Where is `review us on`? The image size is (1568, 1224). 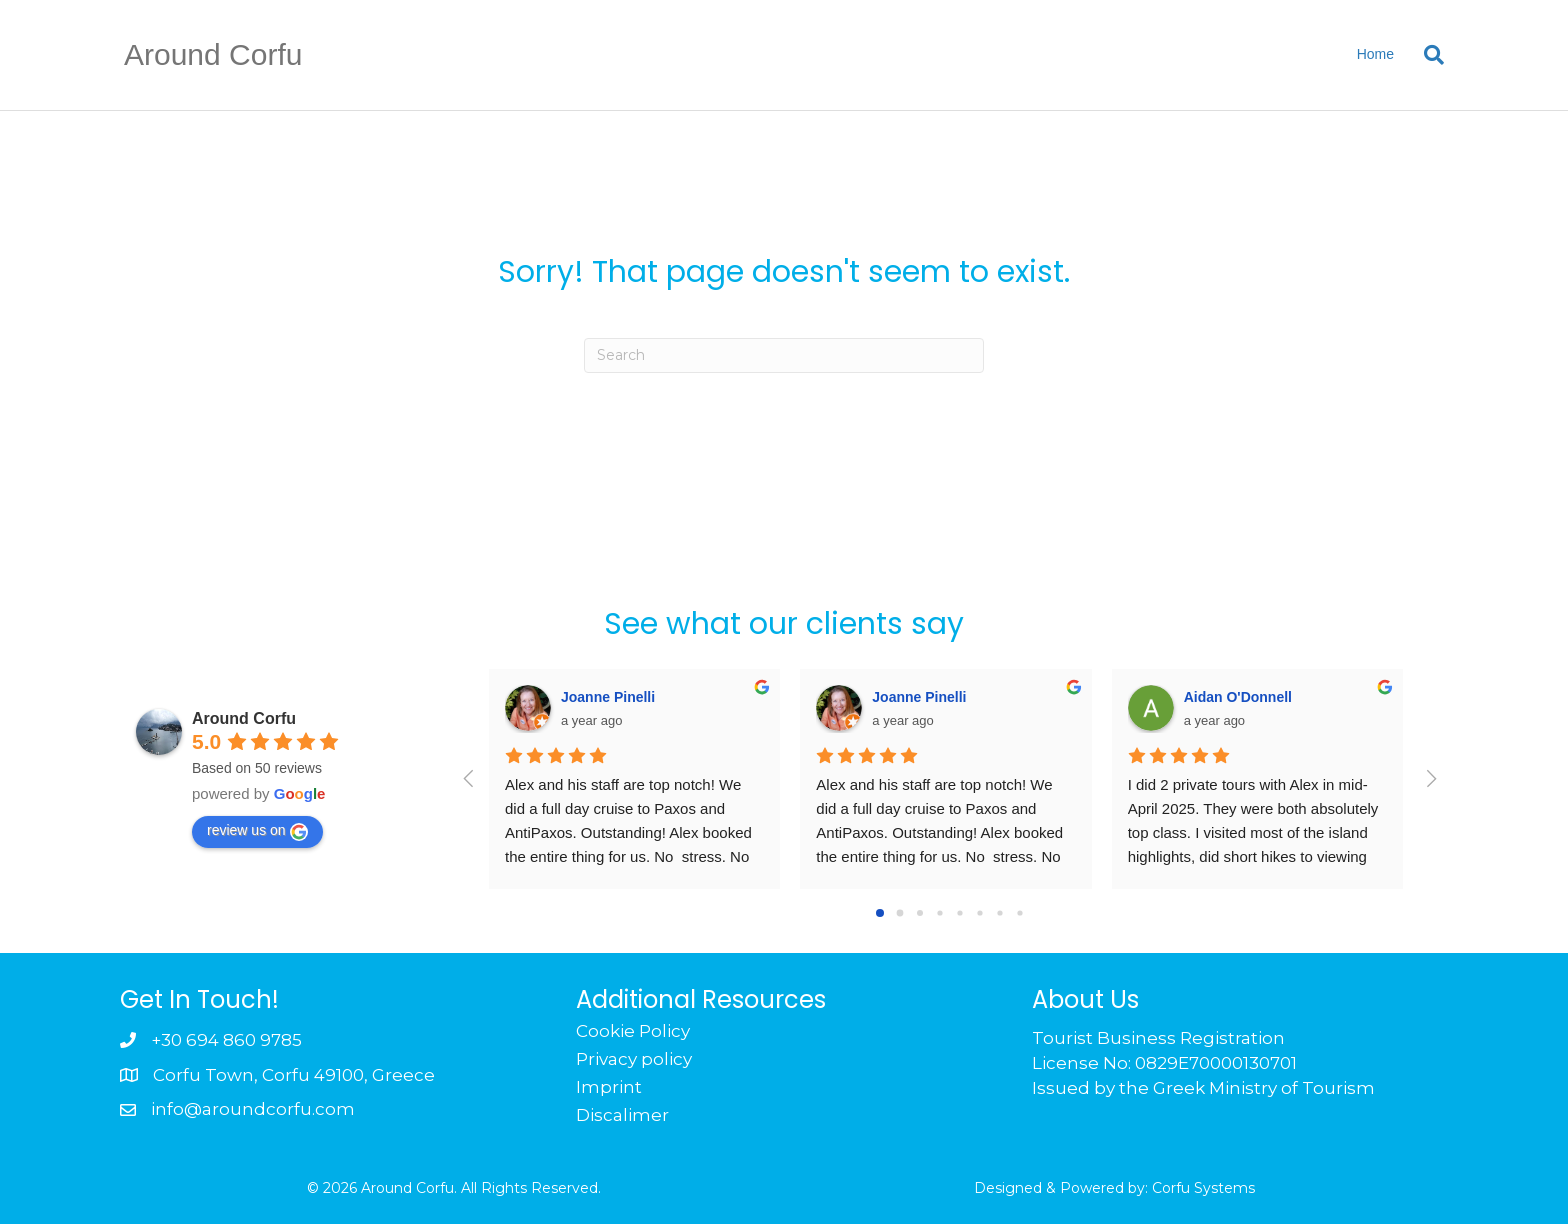 review us on is located at coordinates (257, 831).